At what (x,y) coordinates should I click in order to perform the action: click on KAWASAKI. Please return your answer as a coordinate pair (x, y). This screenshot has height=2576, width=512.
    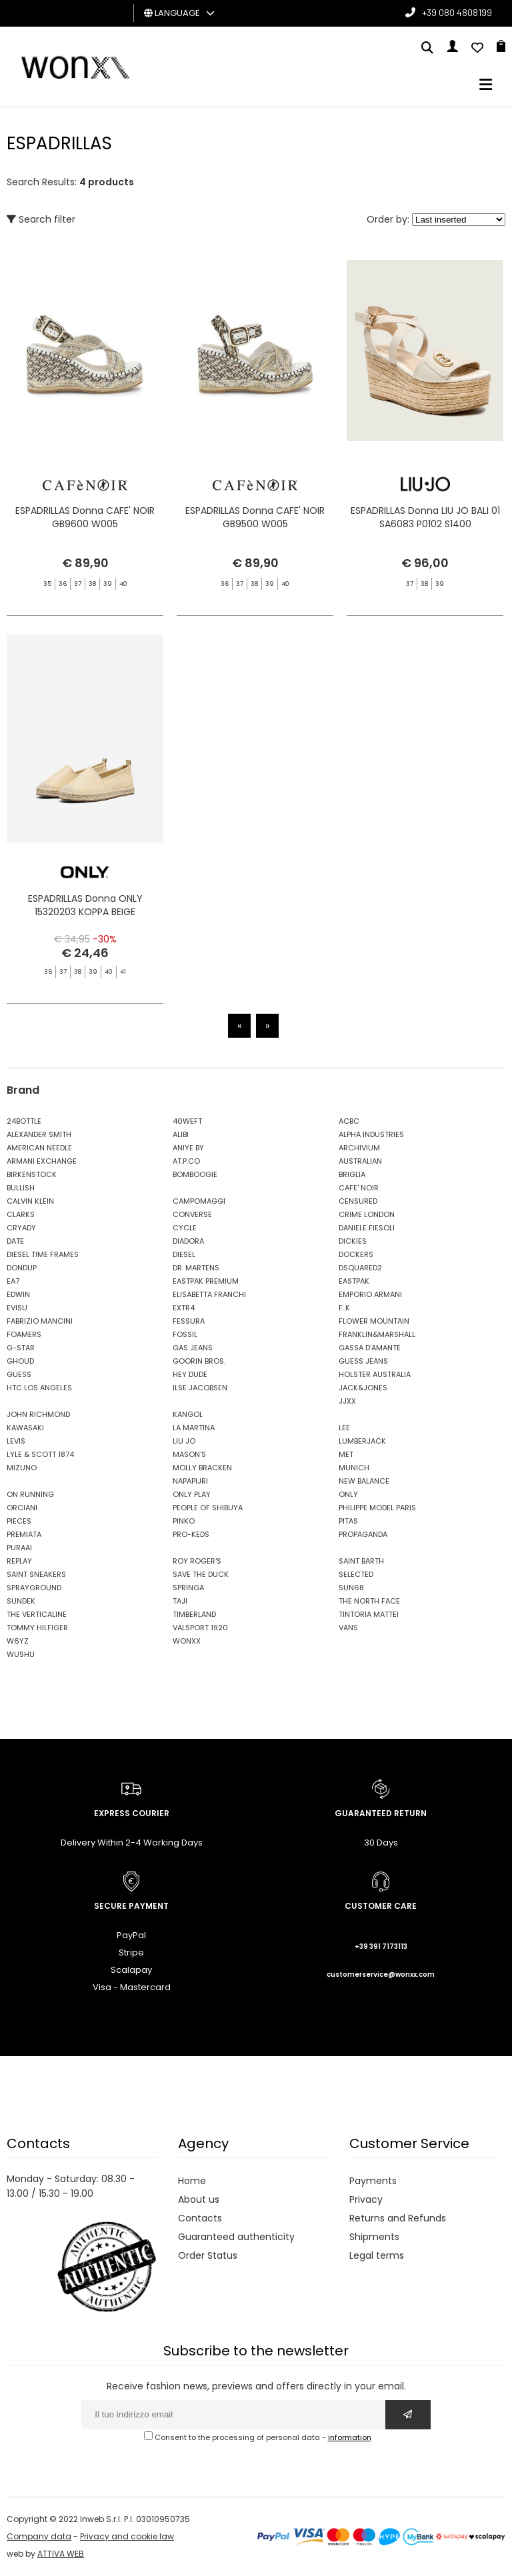
    Looking at the image, I should click on (25, 1427).